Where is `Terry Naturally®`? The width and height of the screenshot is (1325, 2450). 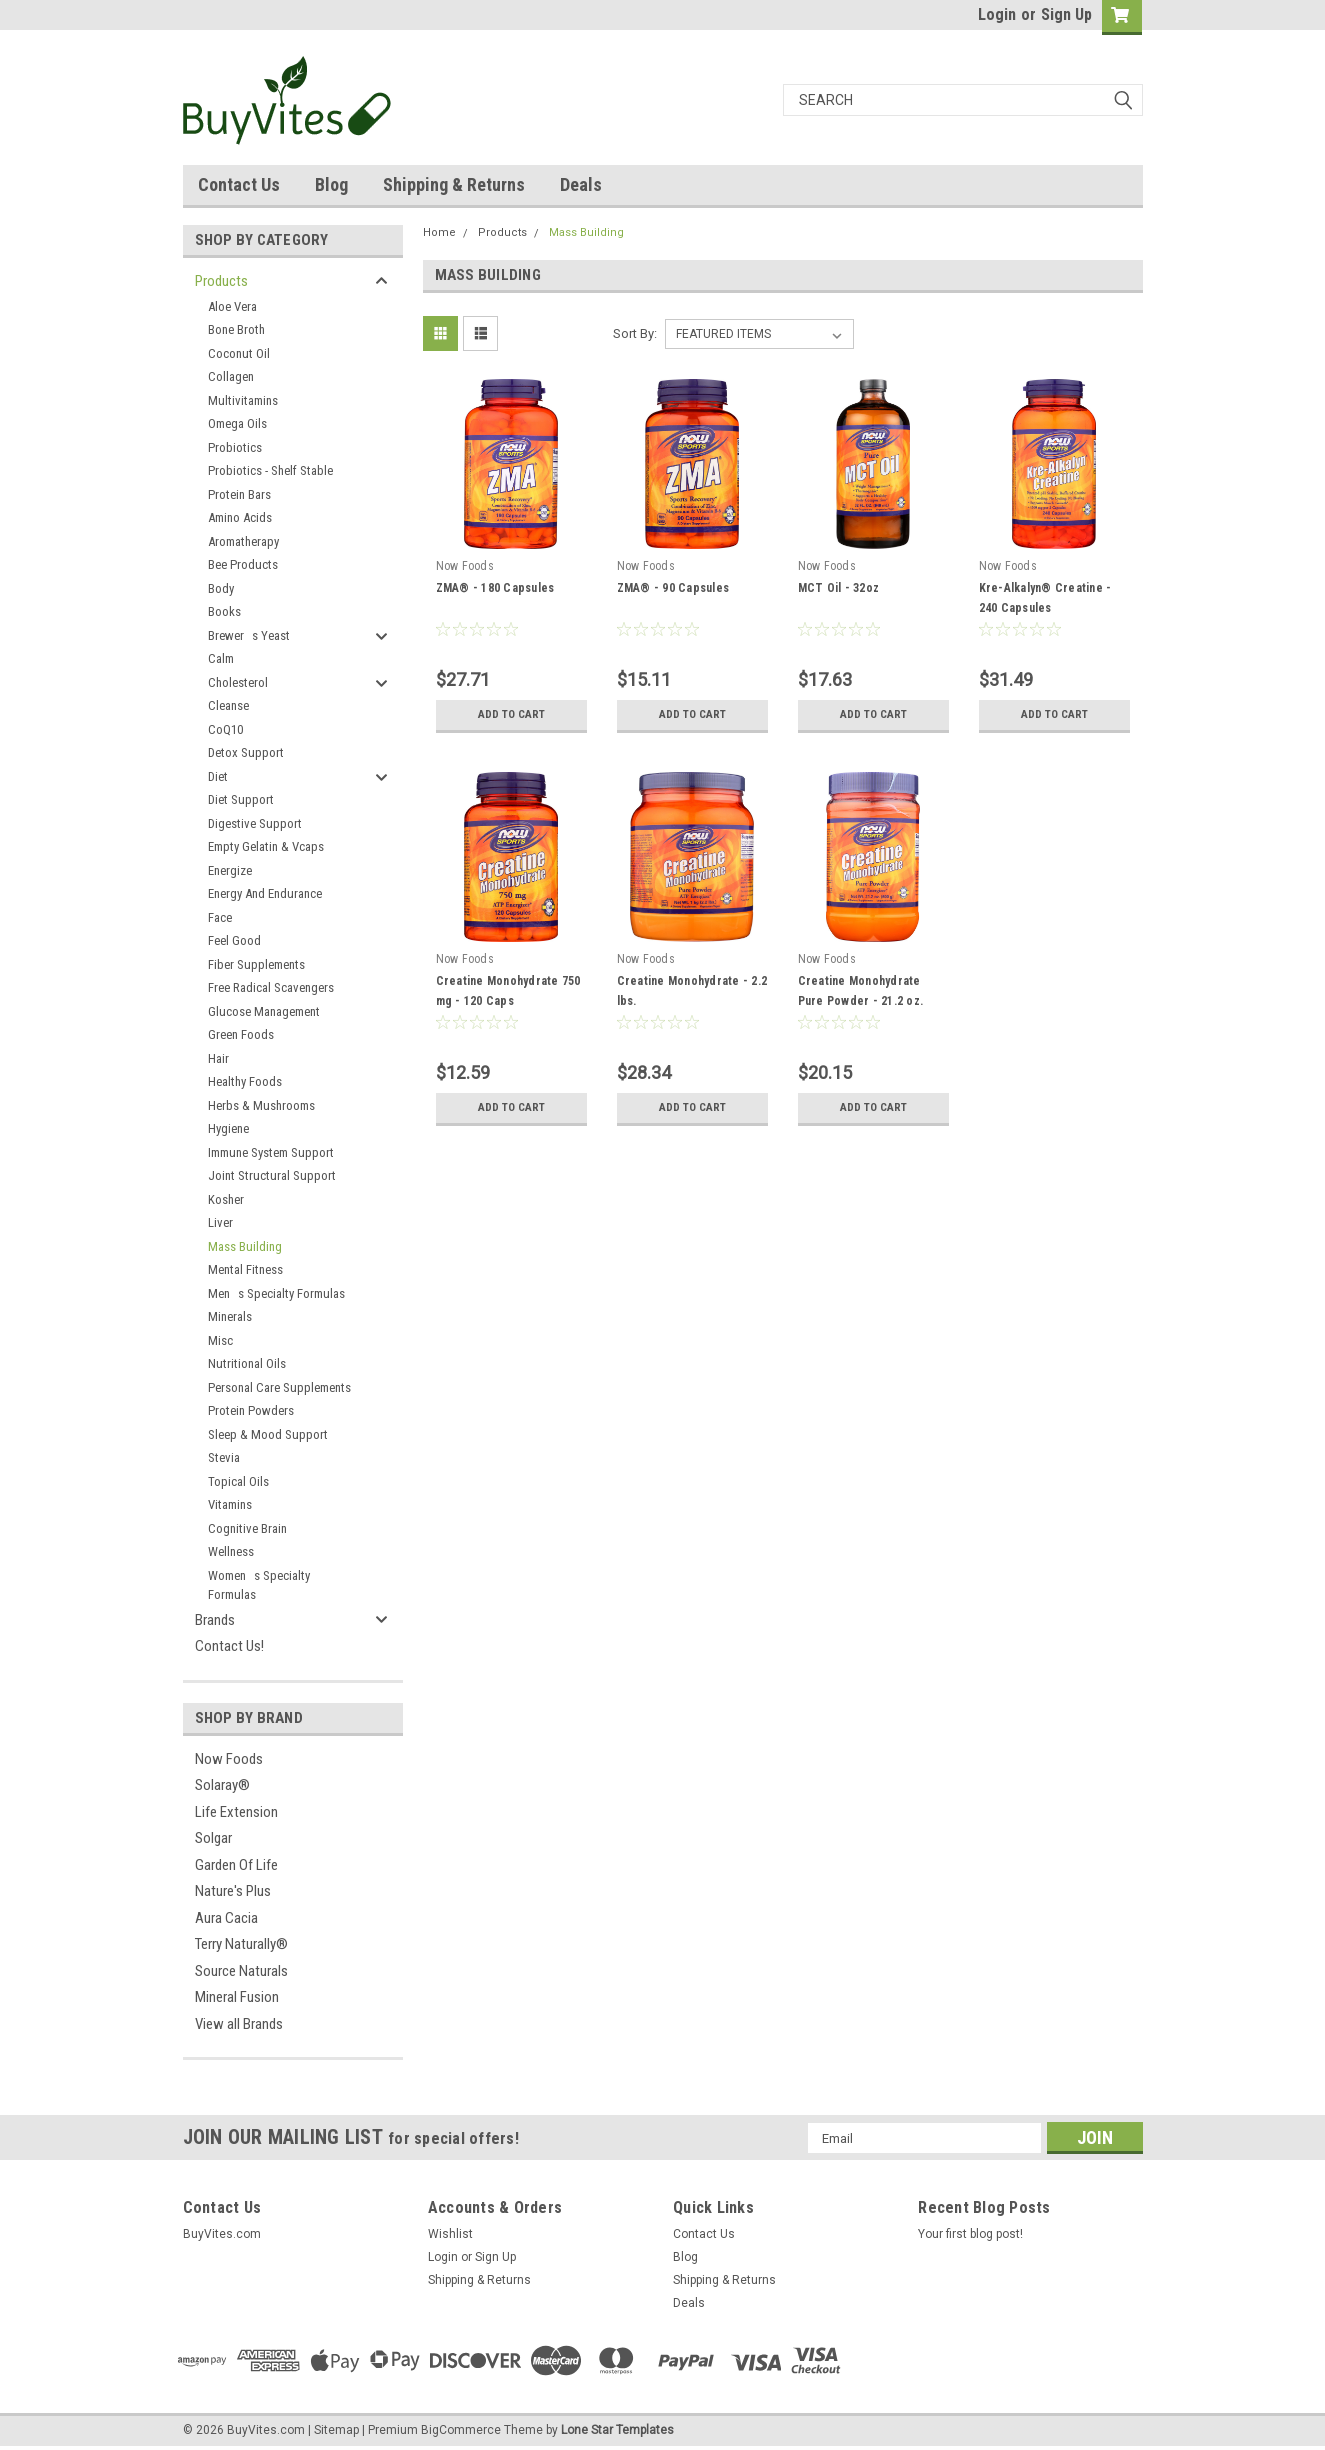 Terry Naturally® is located at coordinates (241, 1944).